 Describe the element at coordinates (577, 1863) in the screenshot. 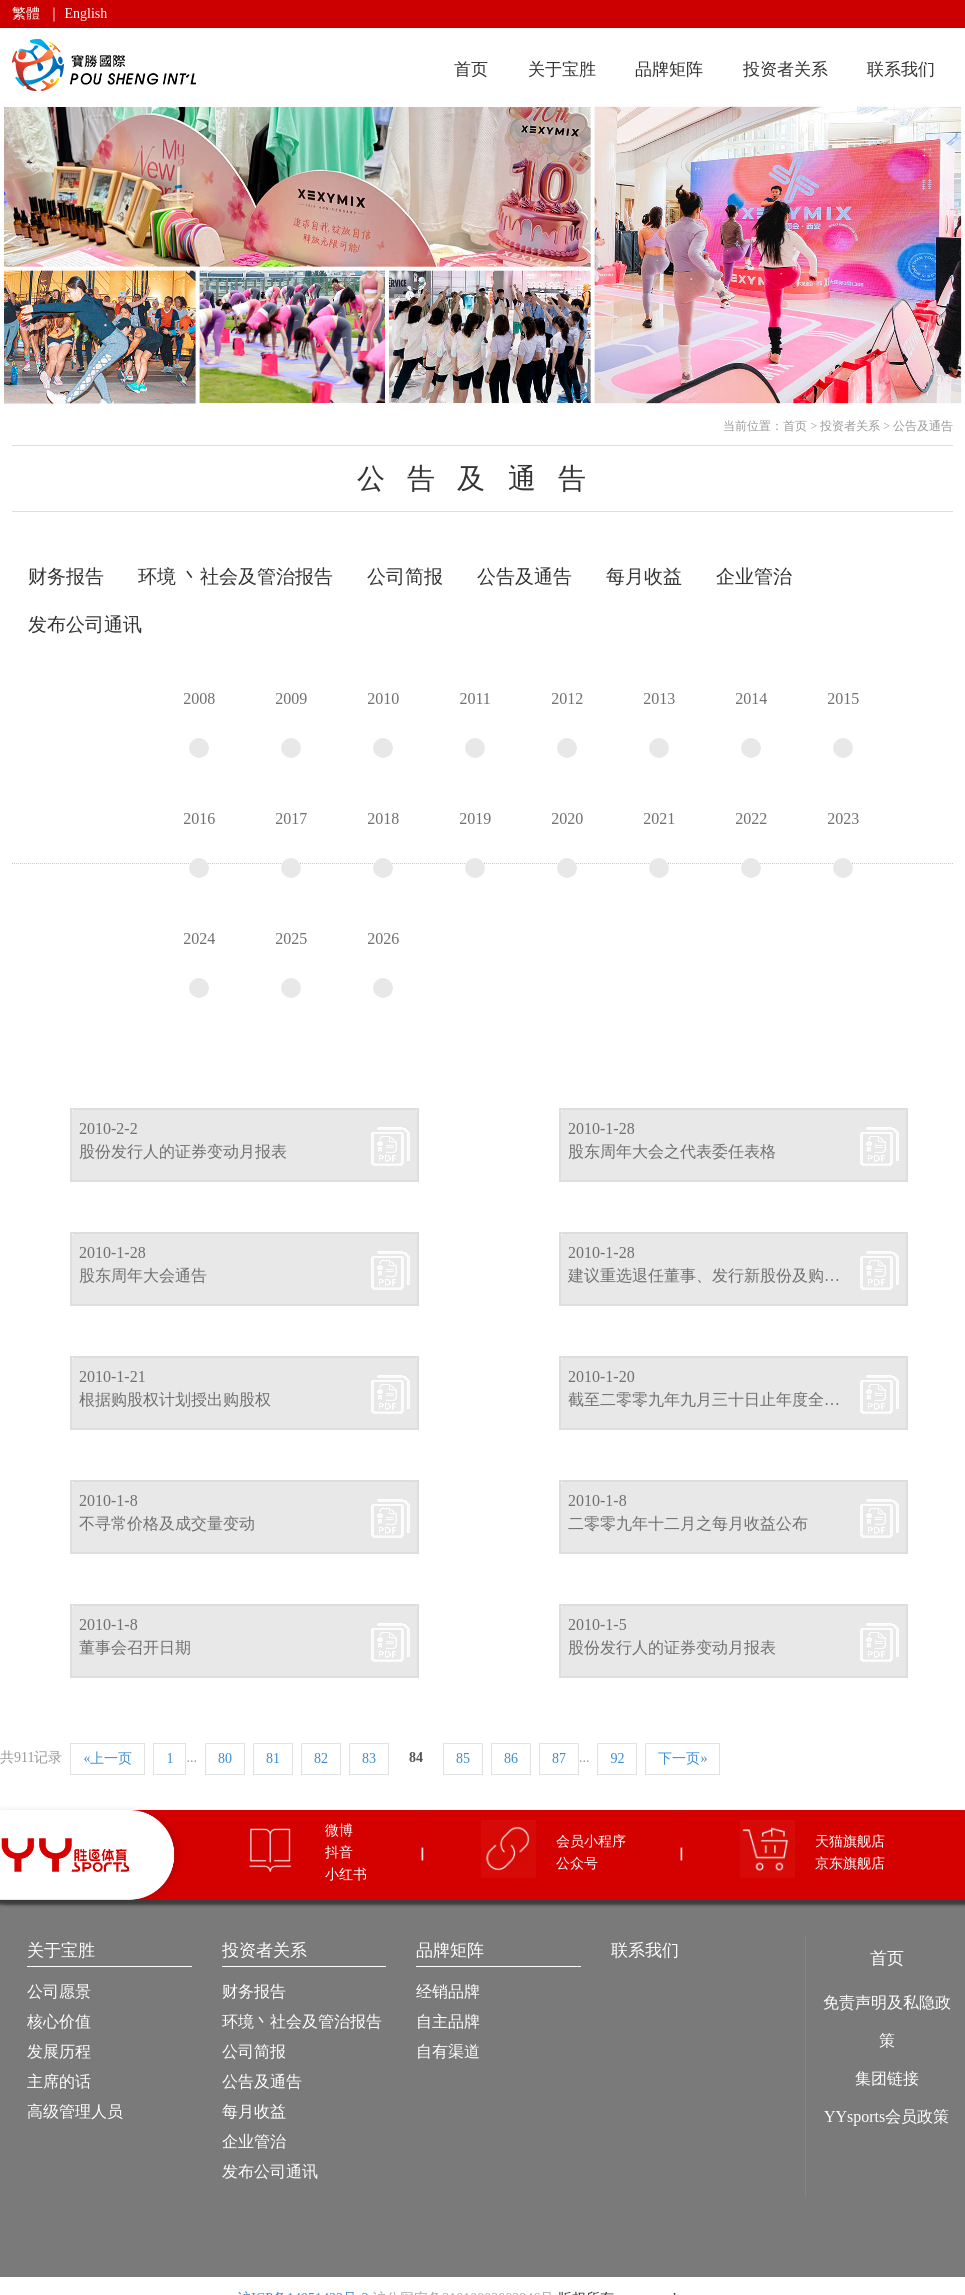

I see `公众号` at that location.